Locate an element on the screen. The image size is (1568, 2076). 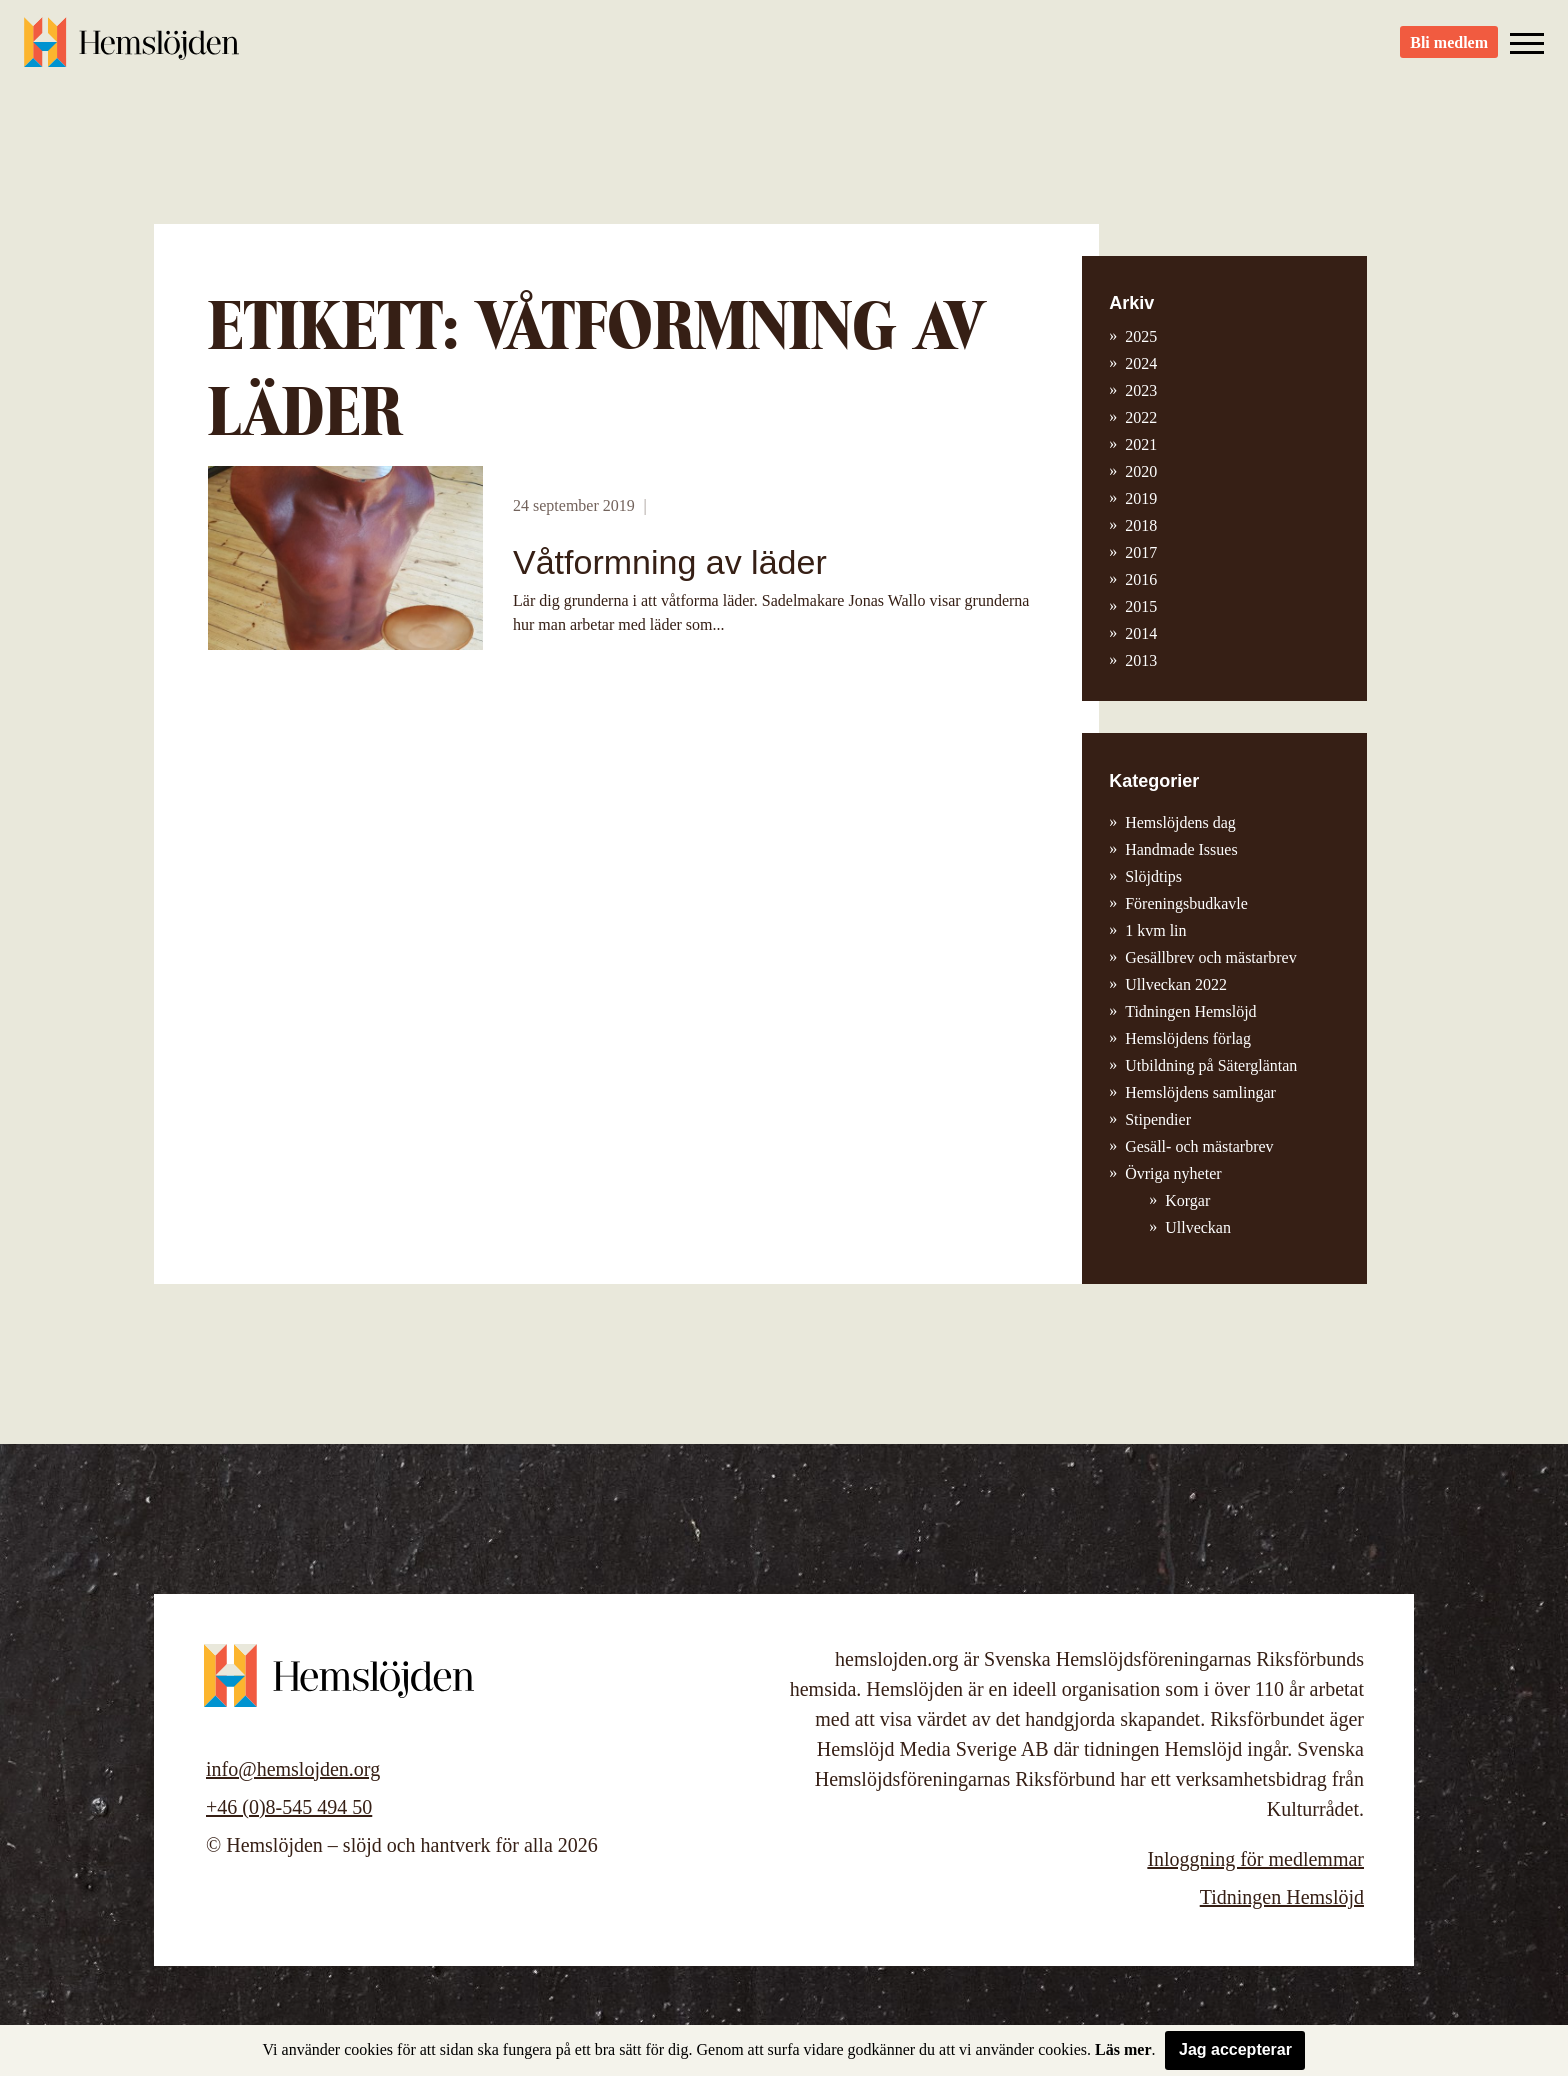
2016 is located at coordinates (1141, 579).